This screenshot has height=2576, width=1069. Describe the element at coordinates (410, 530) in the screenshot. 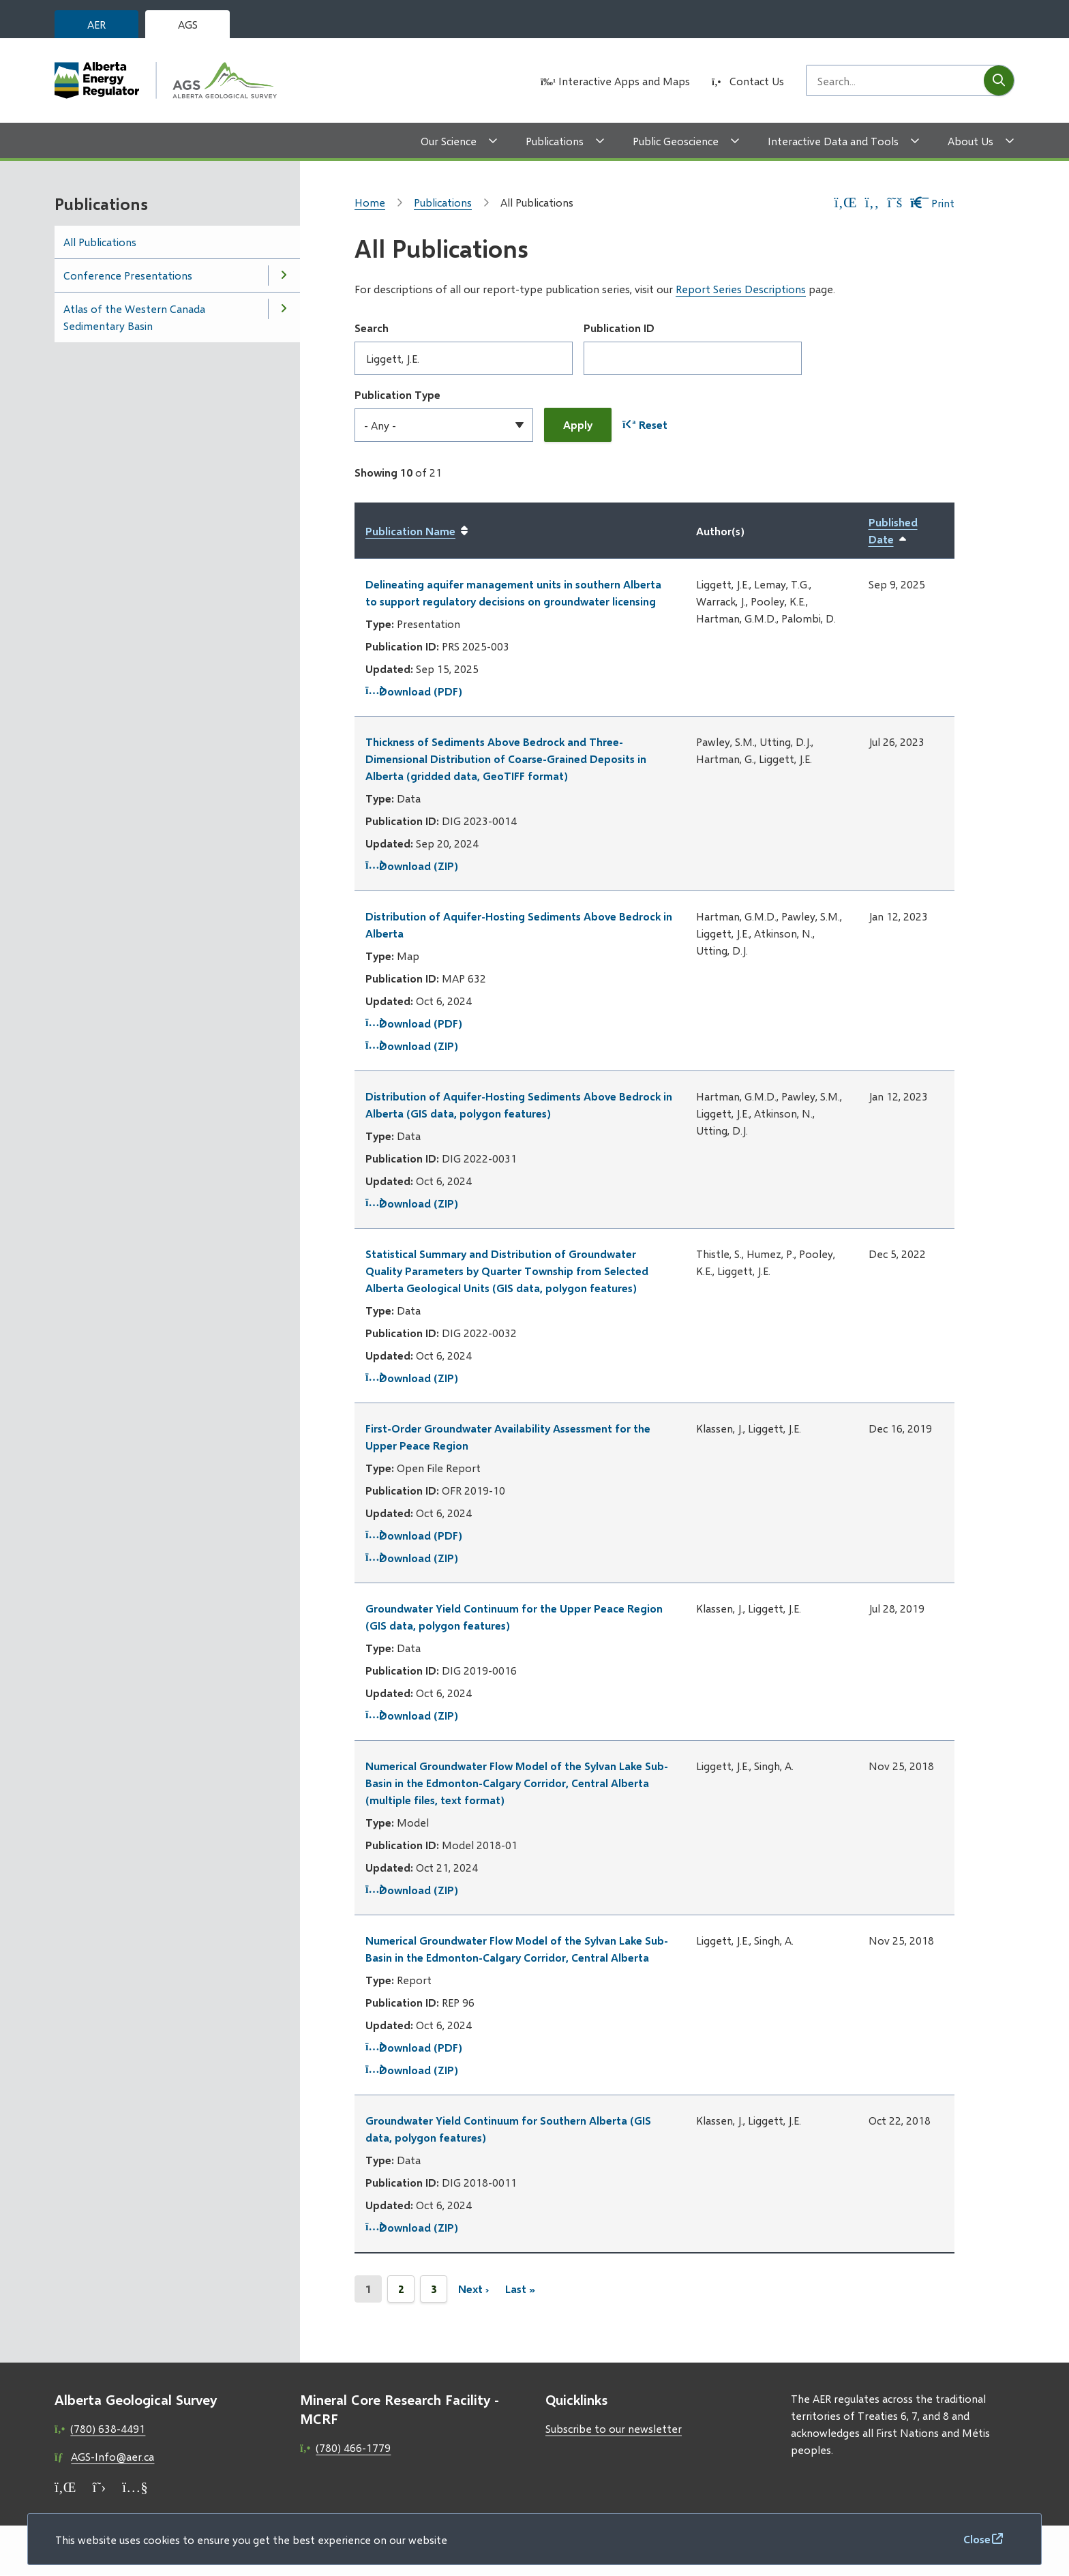

I see `Publication Name` at that location.